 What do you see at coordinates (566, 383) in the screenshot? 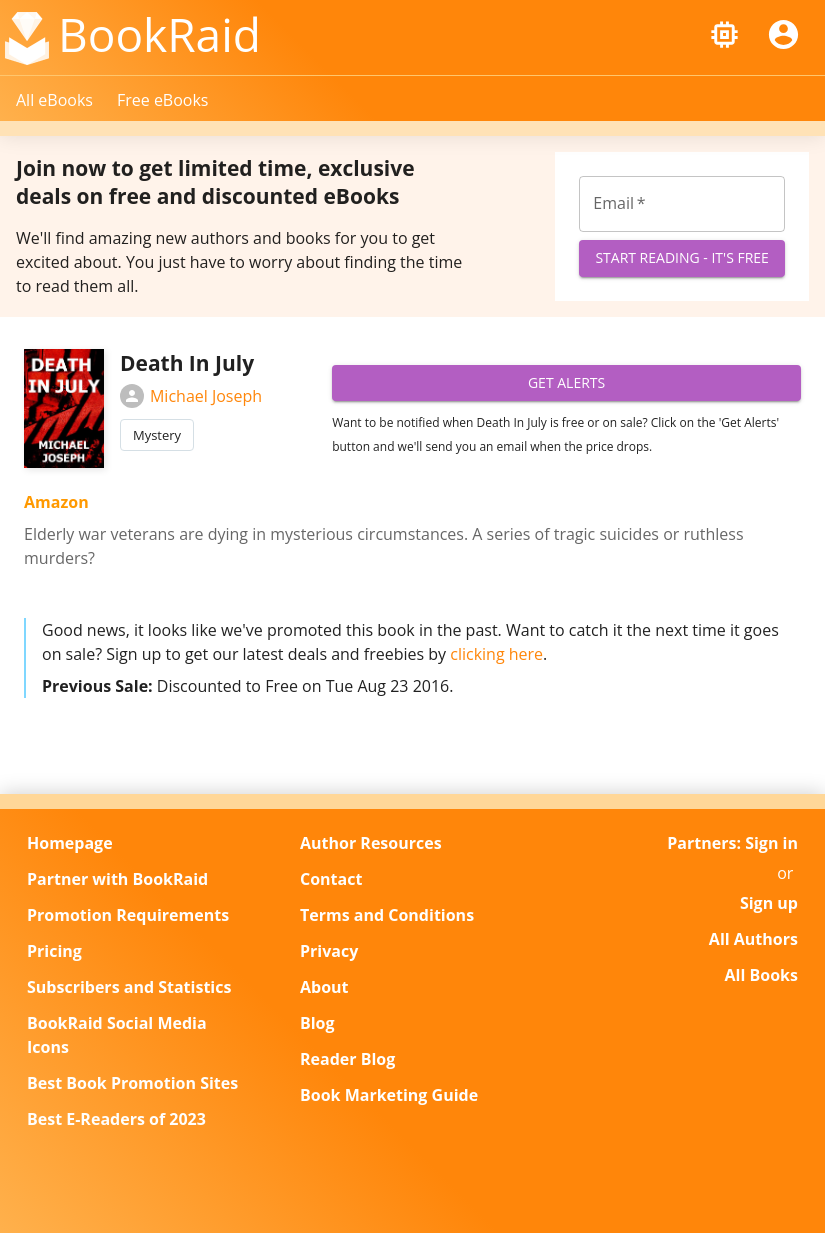
I see `Get Alerts` at bounding box center [566, 383].